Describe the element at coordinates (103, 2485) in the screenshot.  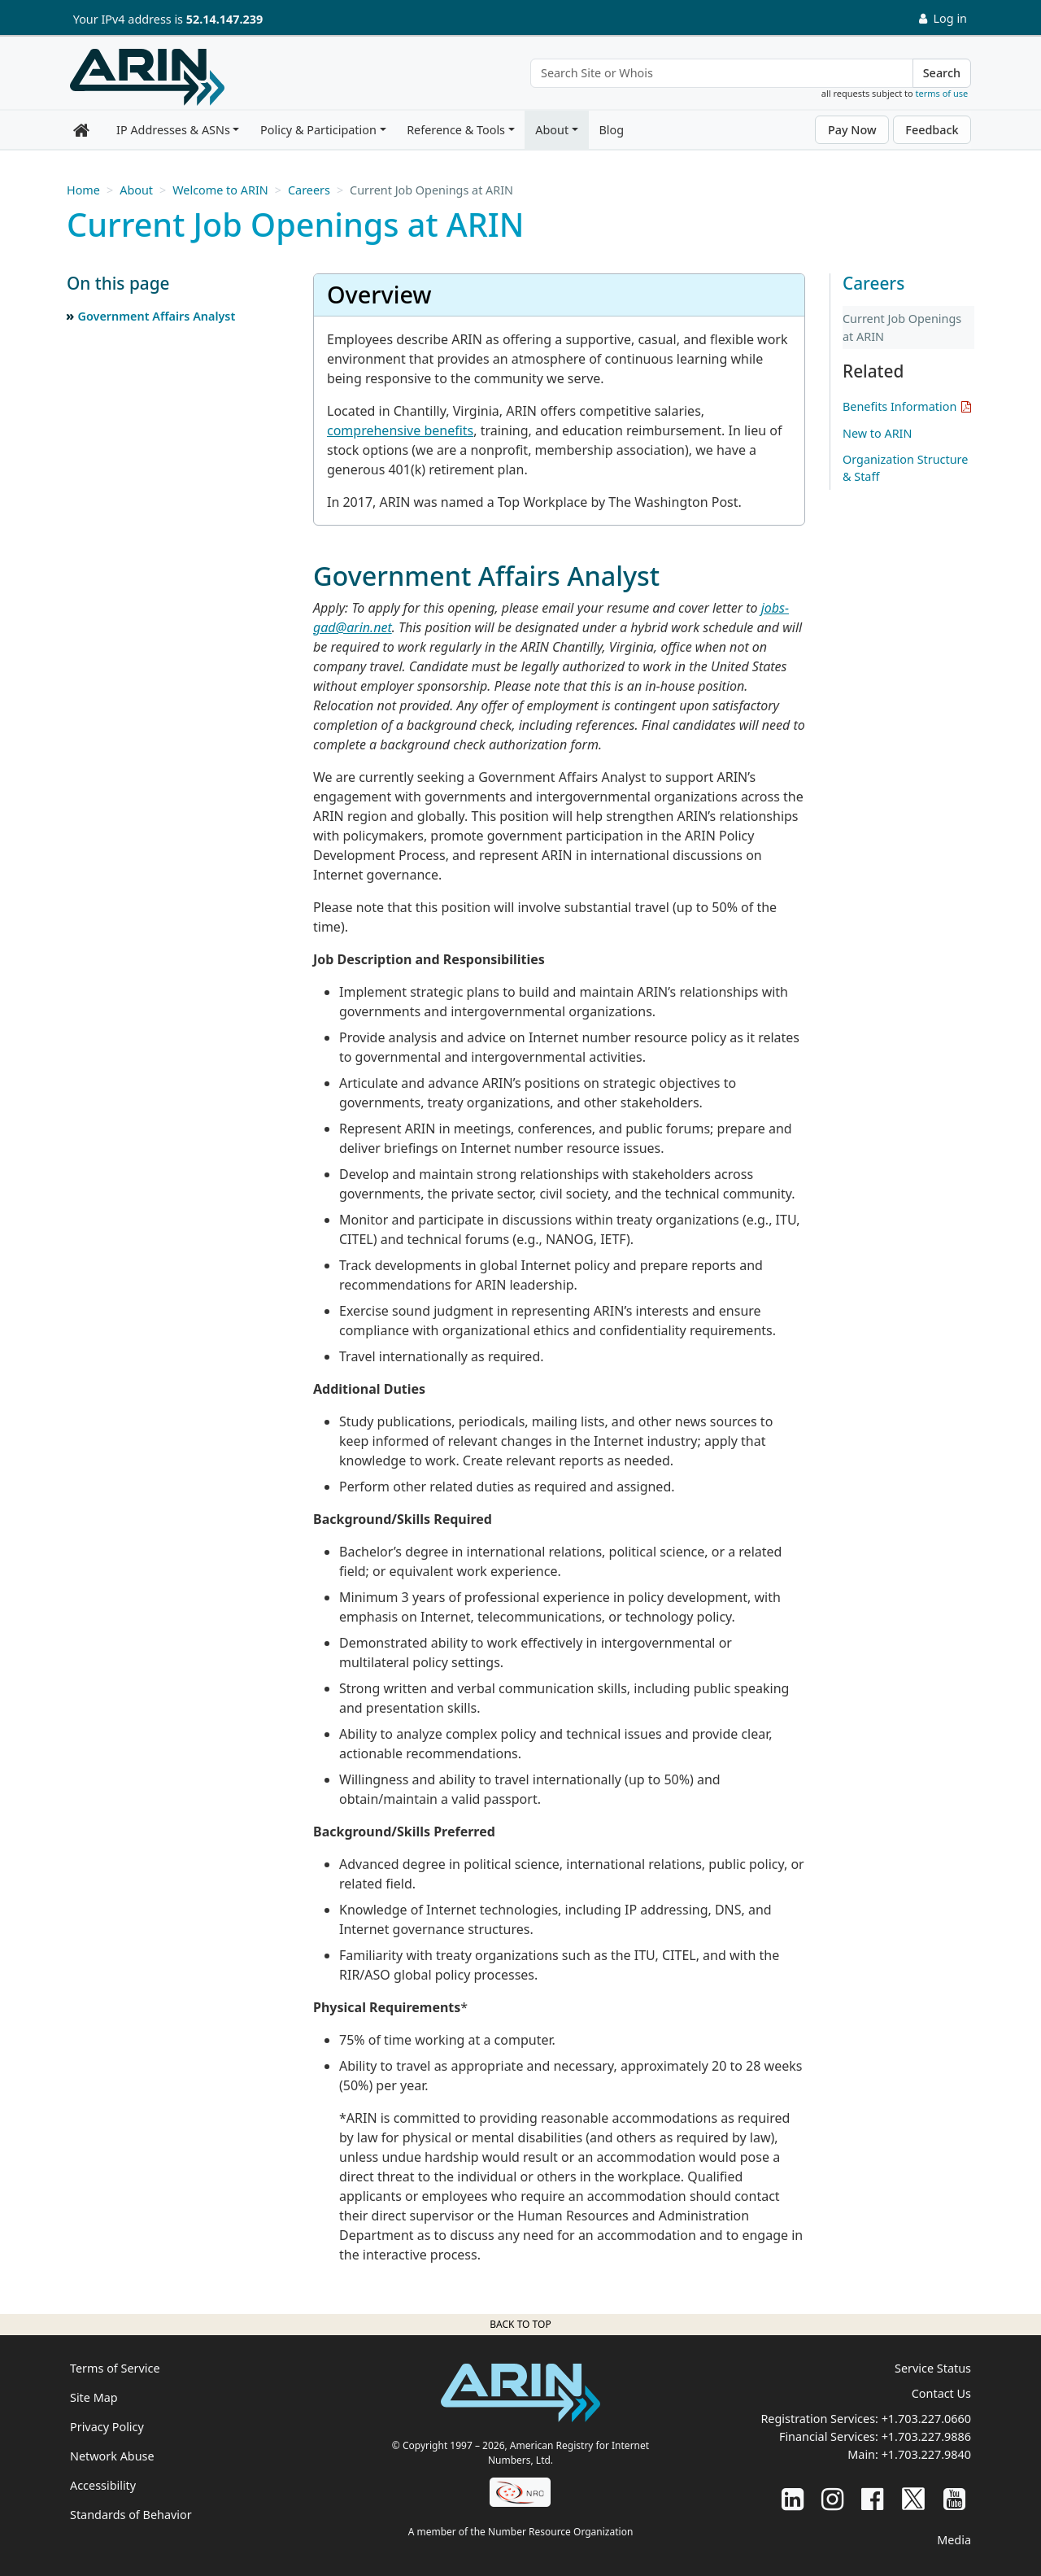
I see `Accessibility` at that location.